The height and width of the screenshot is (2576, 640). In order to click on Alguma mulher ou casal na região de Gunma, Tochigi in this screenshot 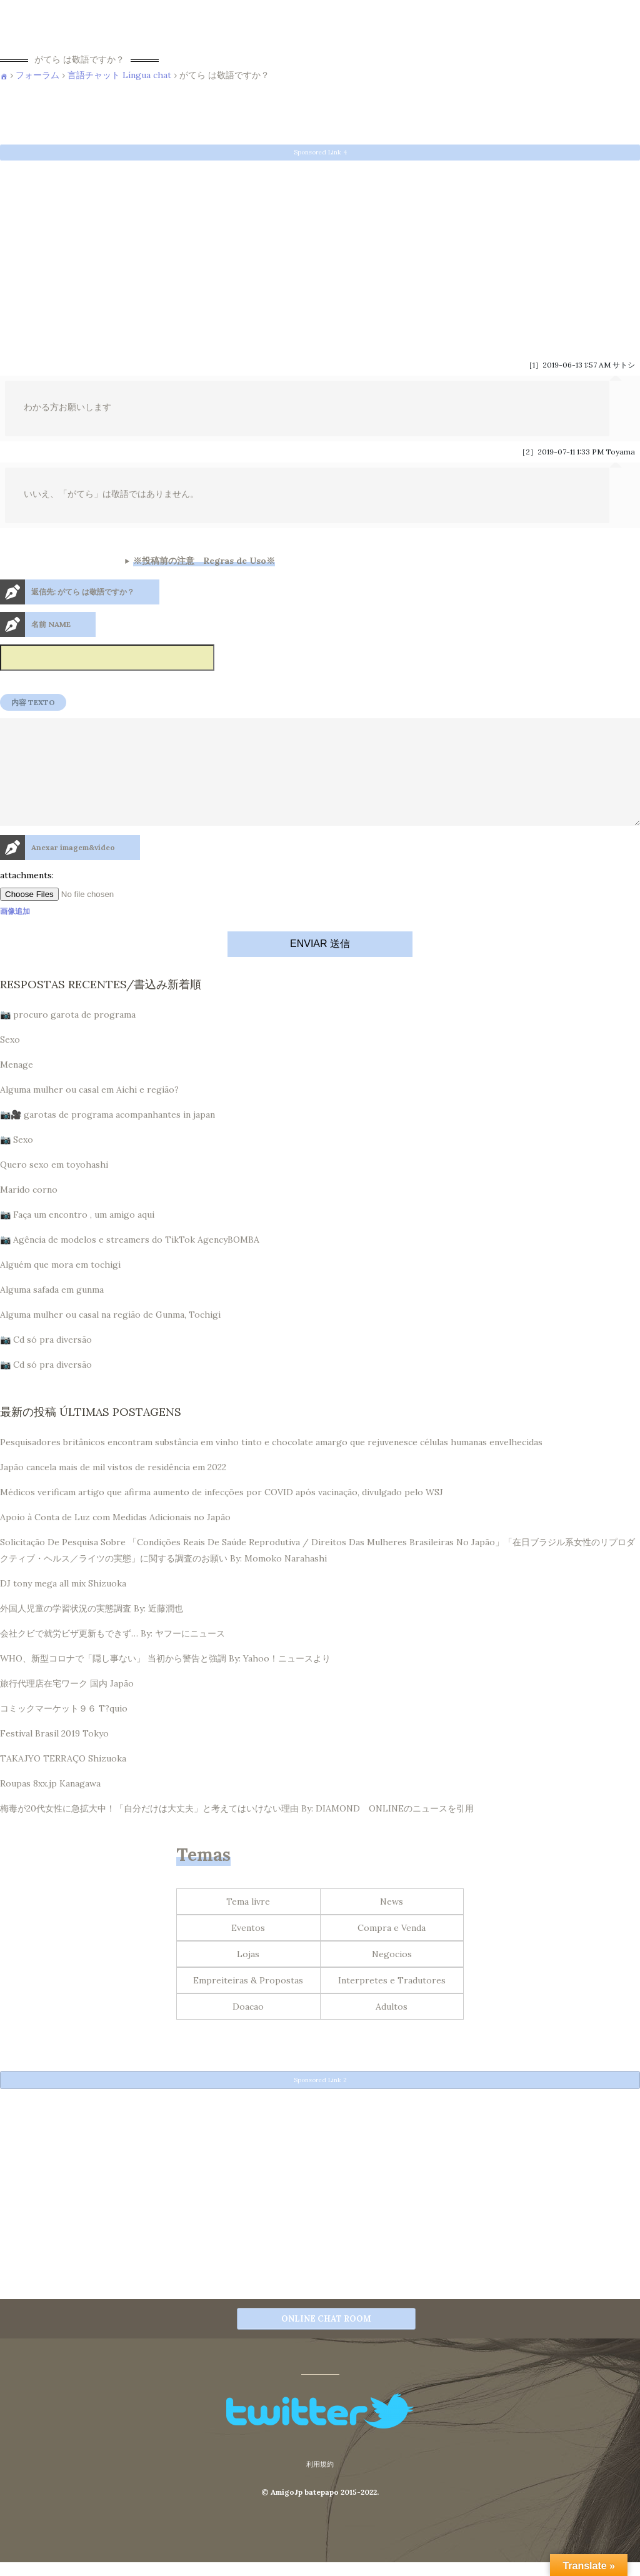, I will do `click(110, 1334)`.